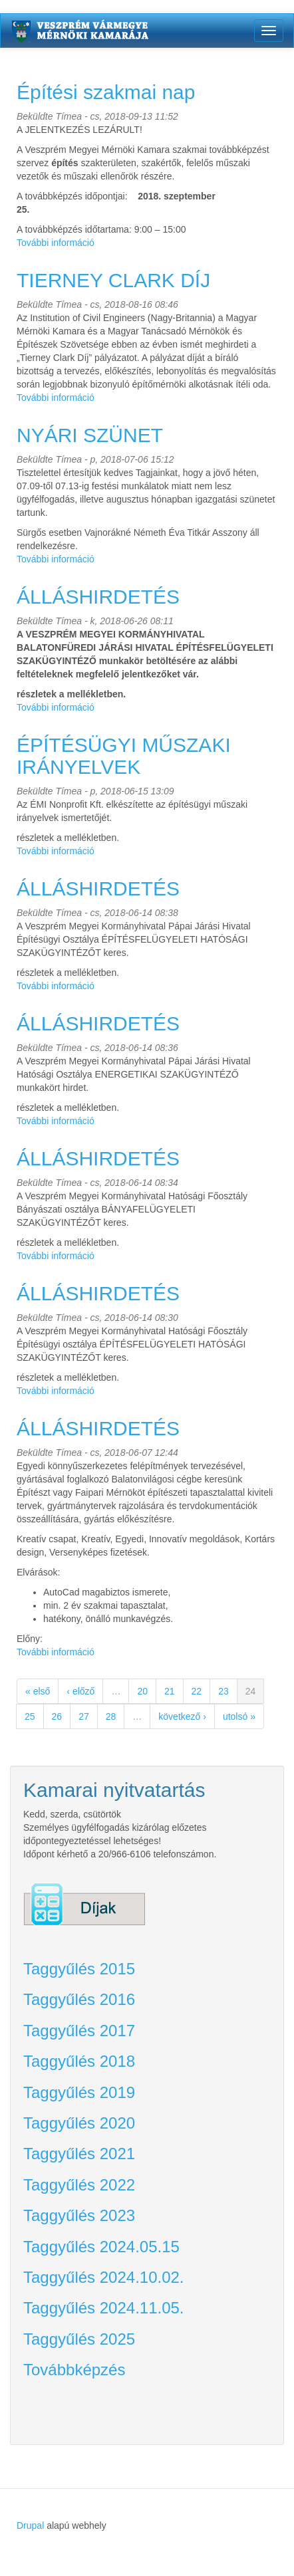 The width and height of the screenshot is (294, 2576). What do you see at coordinates (106, 92) in the screenshot?
I see `Építési szakmai nap` at bounding box center [106, 92].